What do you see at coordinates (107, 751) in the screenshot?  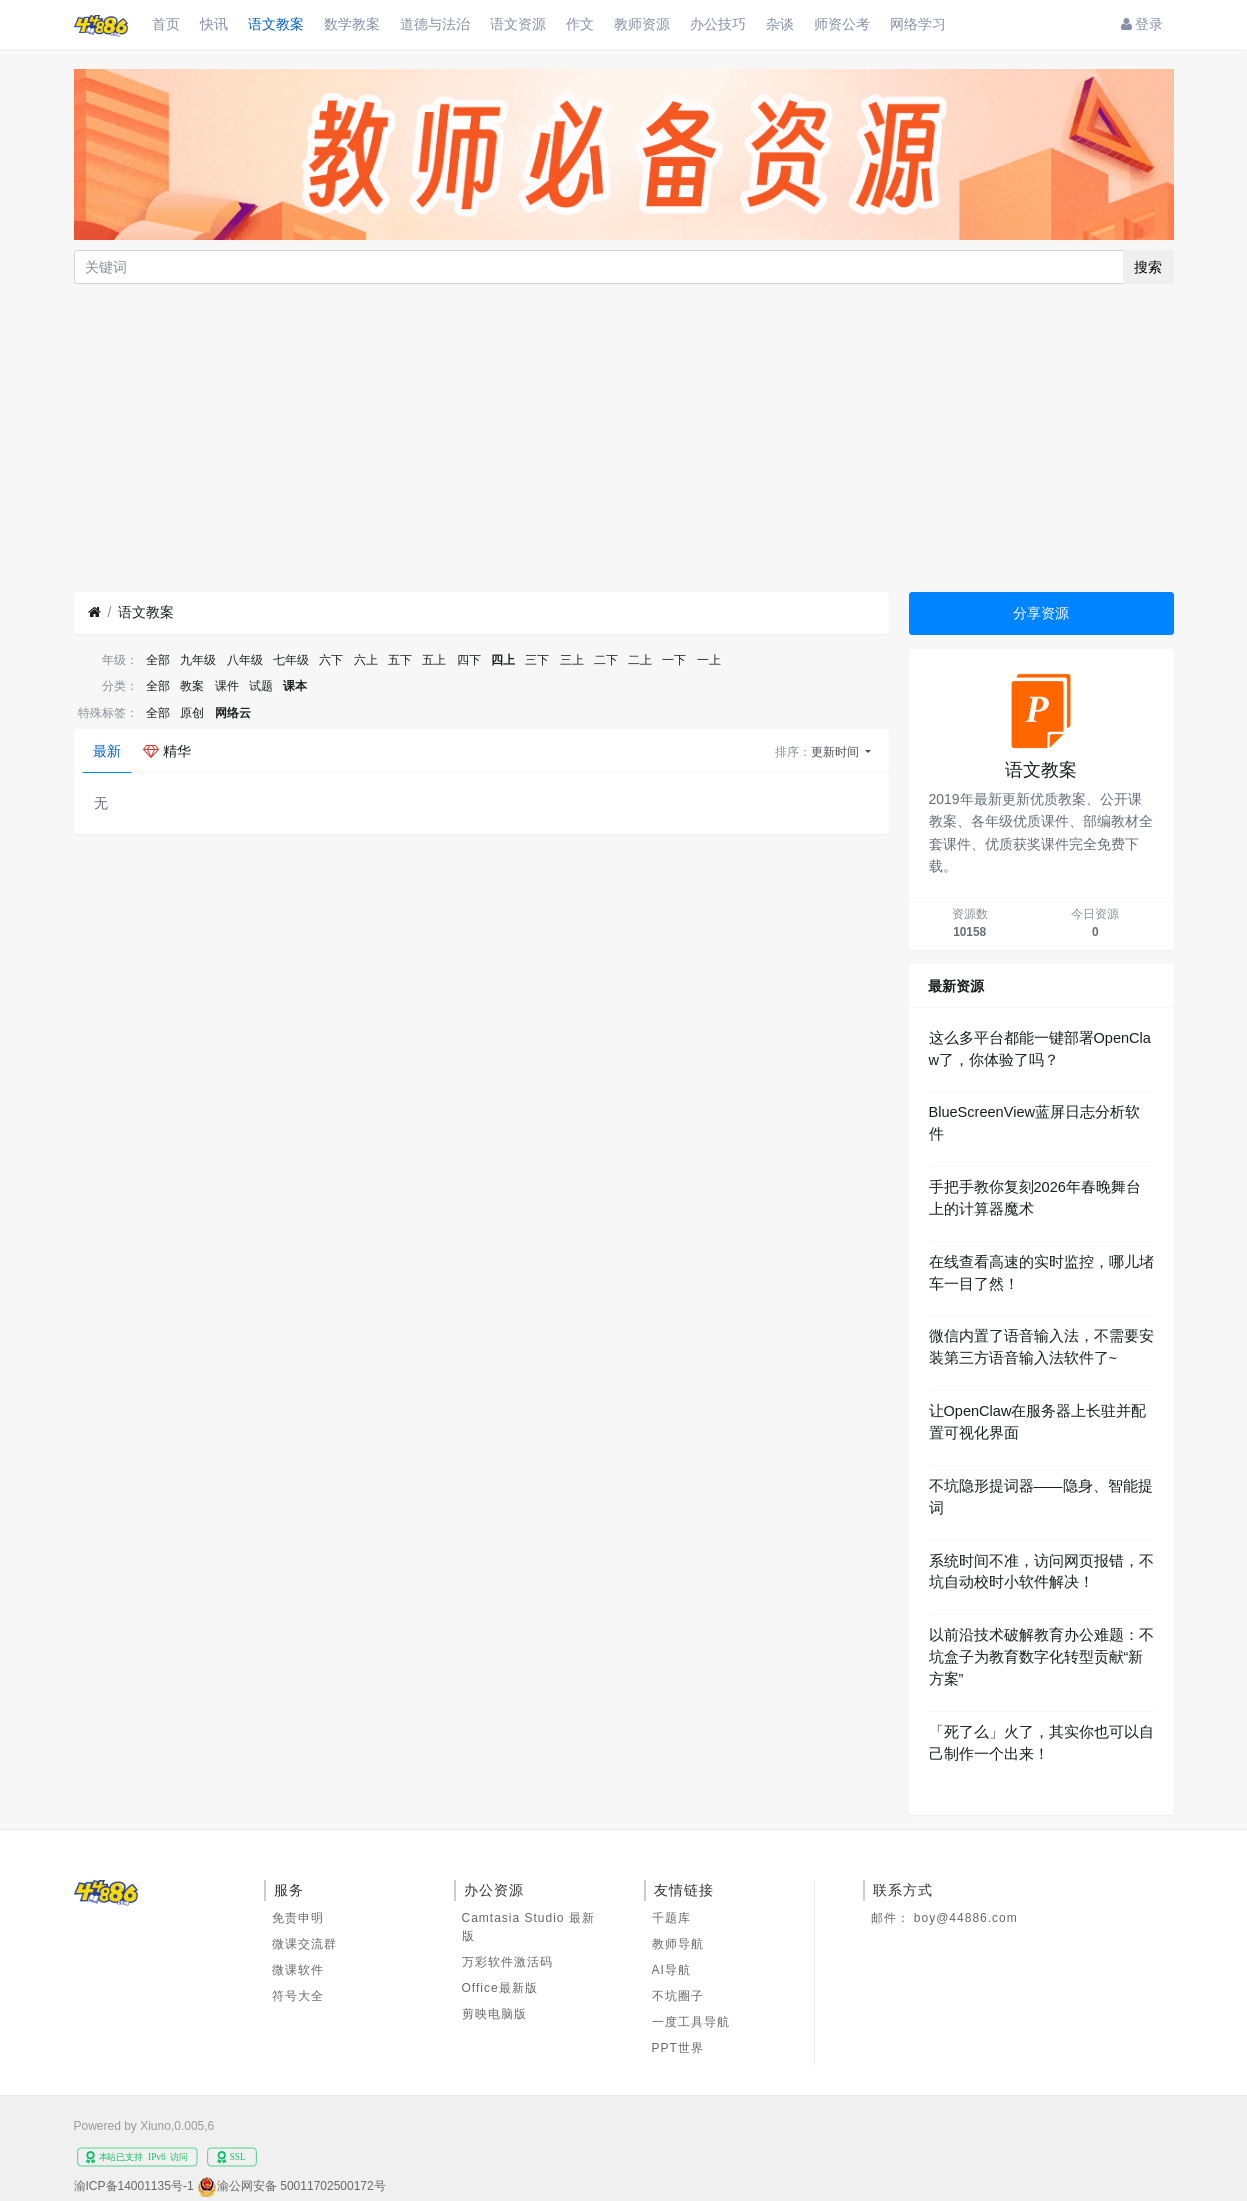 I see `最新` at bounding box center [107, 751].